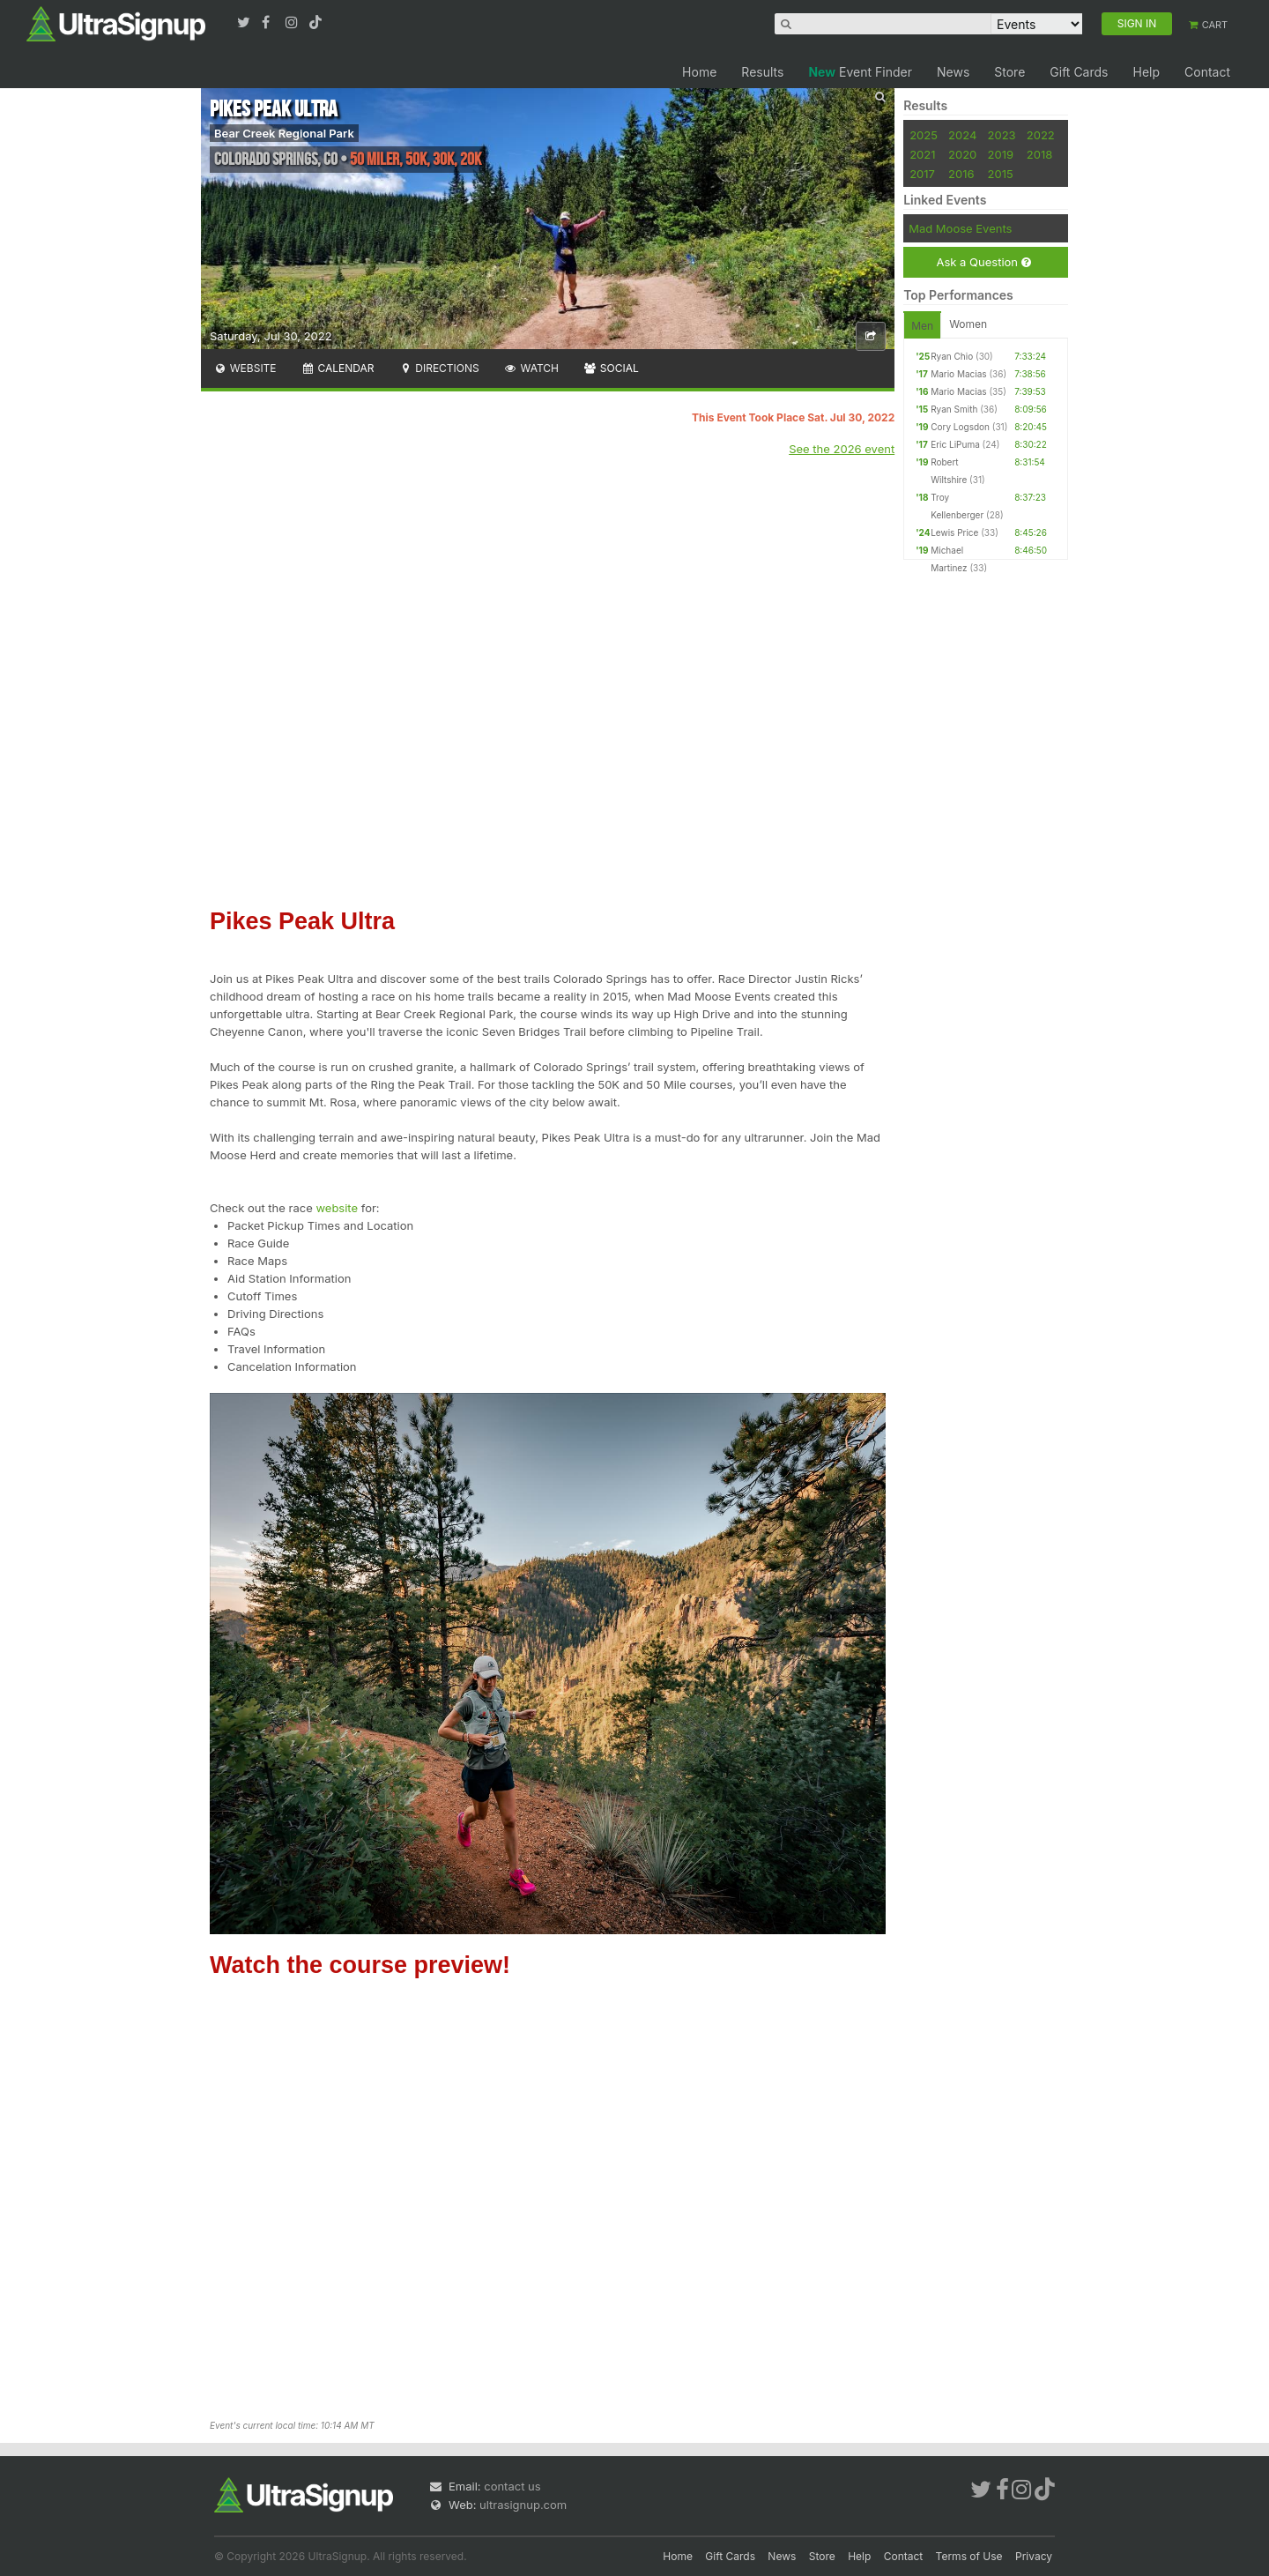 The image size is (1269, 2576). Describe the element at coordinates (983, 262) in the screenshot. I see `Ask a Question` at that location.